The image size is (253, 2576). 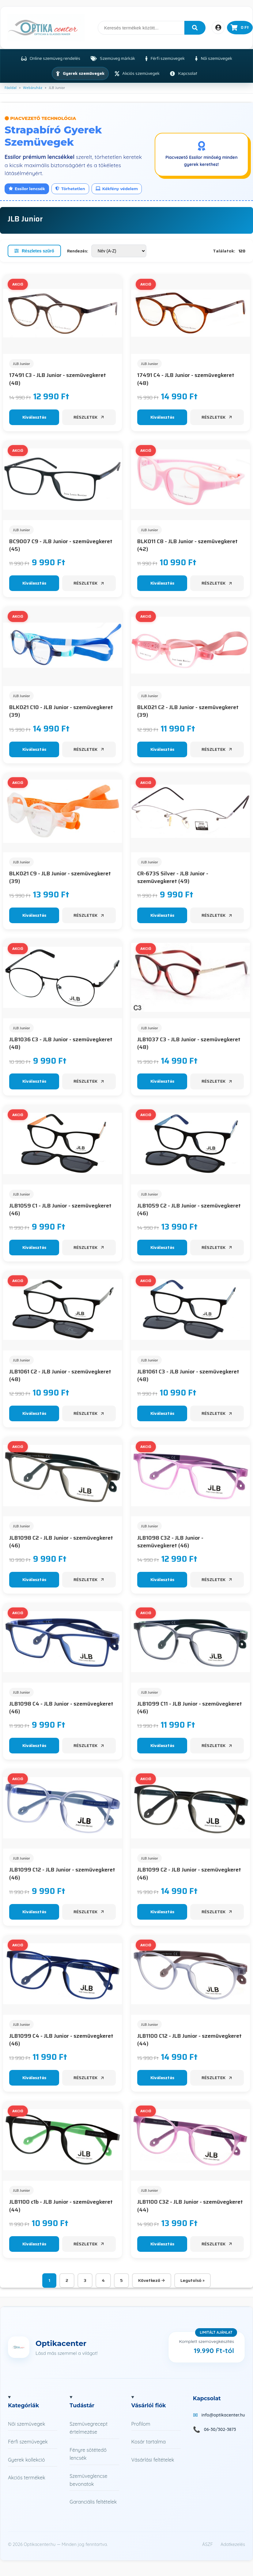 What do you see at coordinates (207, 2544) in the screenshot?
I see `ÁSZF` at bounding box center [207, 2544].